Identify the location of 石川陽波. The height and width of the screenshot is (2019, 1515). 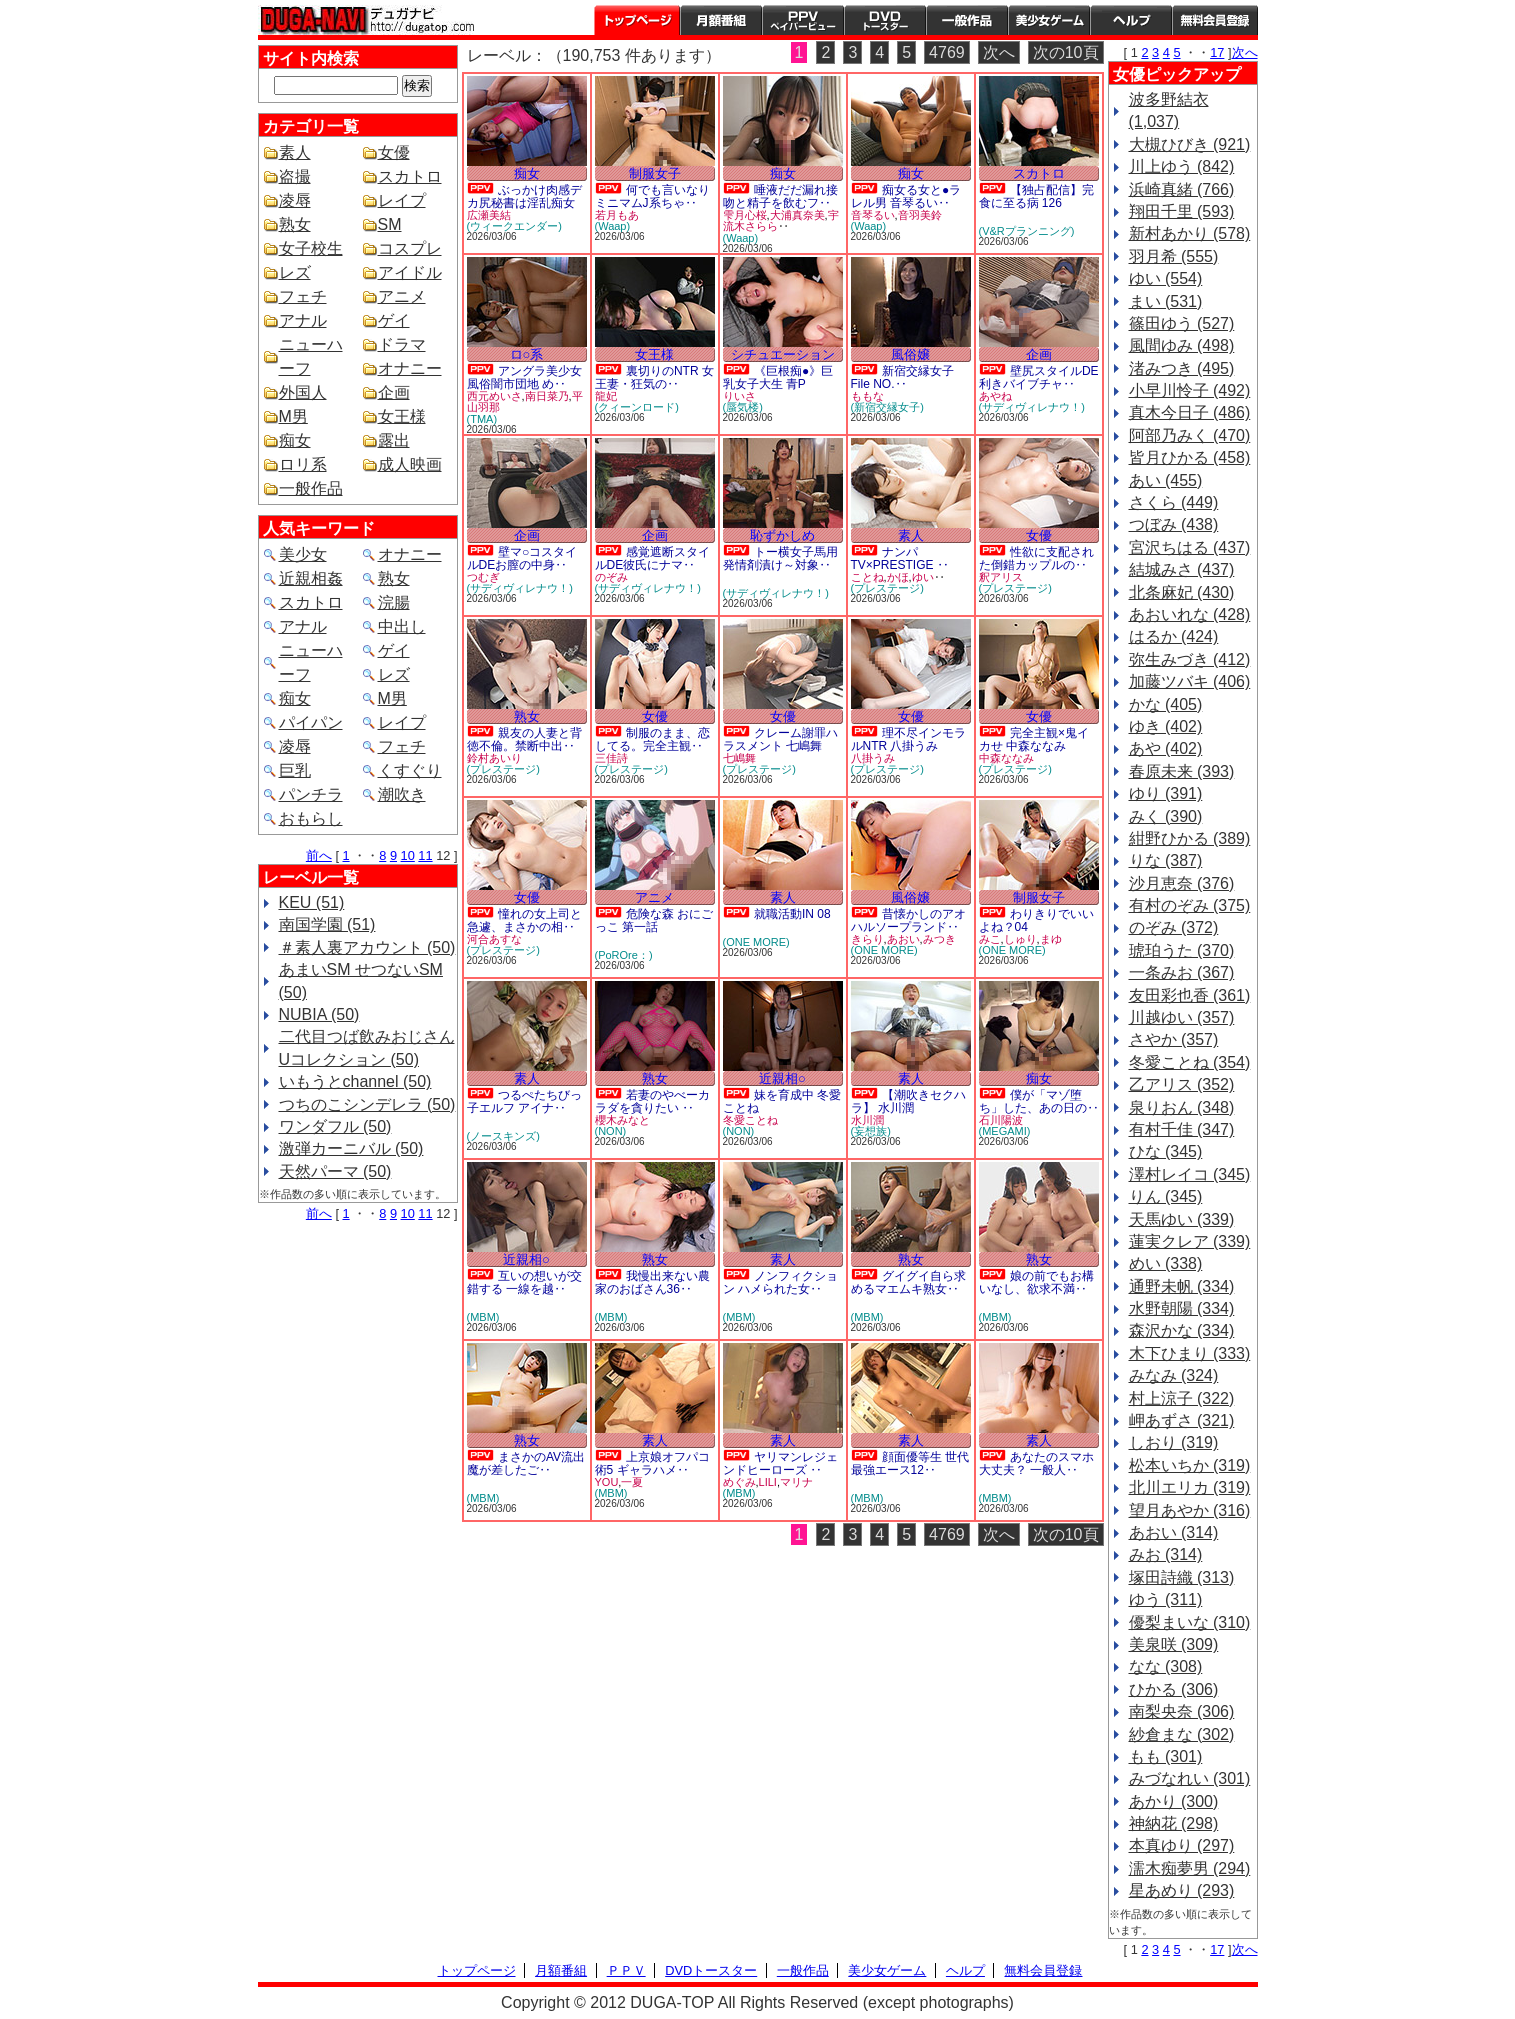
(1001, 1120).